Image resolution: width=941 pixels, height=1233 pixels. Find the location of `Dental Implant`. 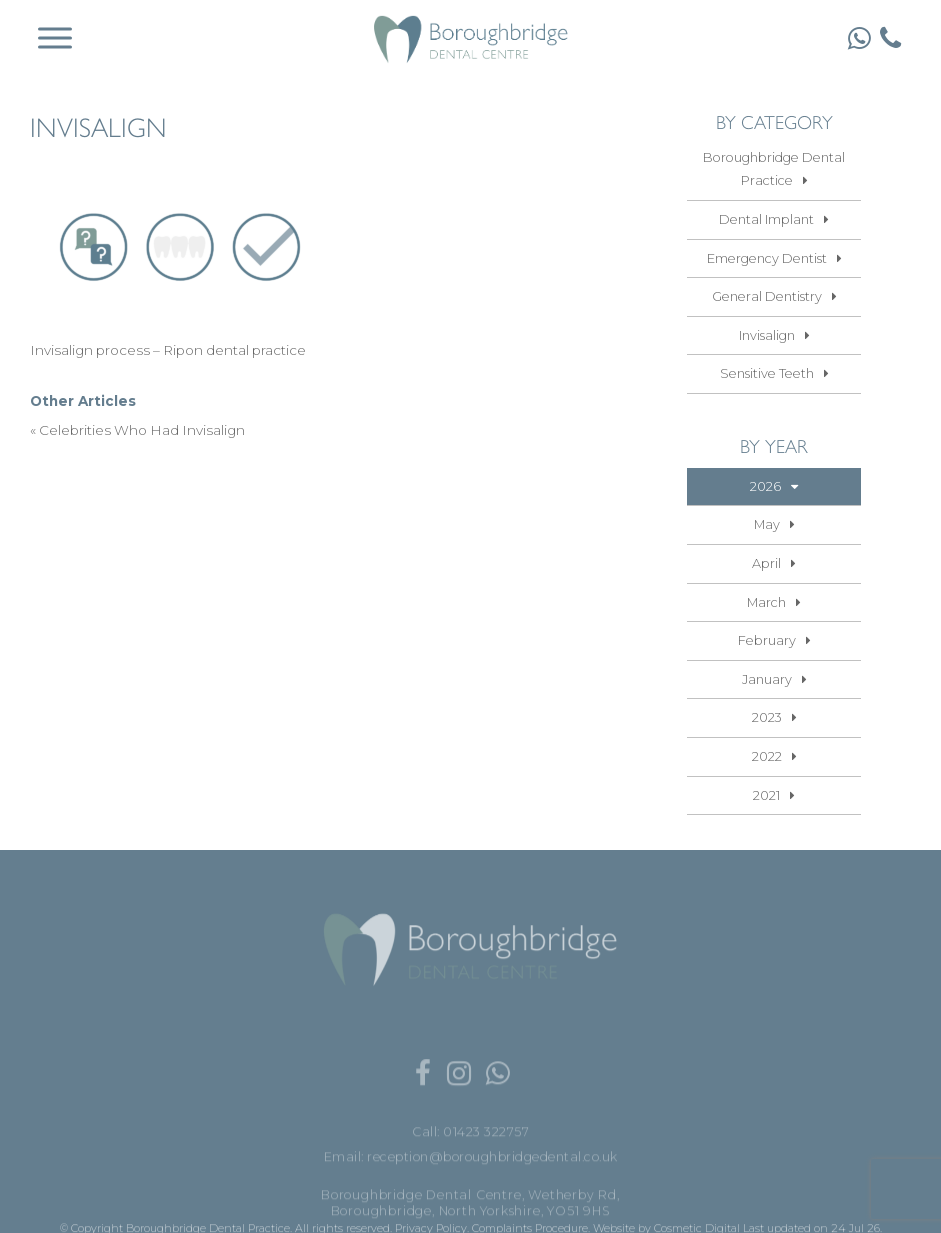

Dental Implant is located at coordinates (766, 219).